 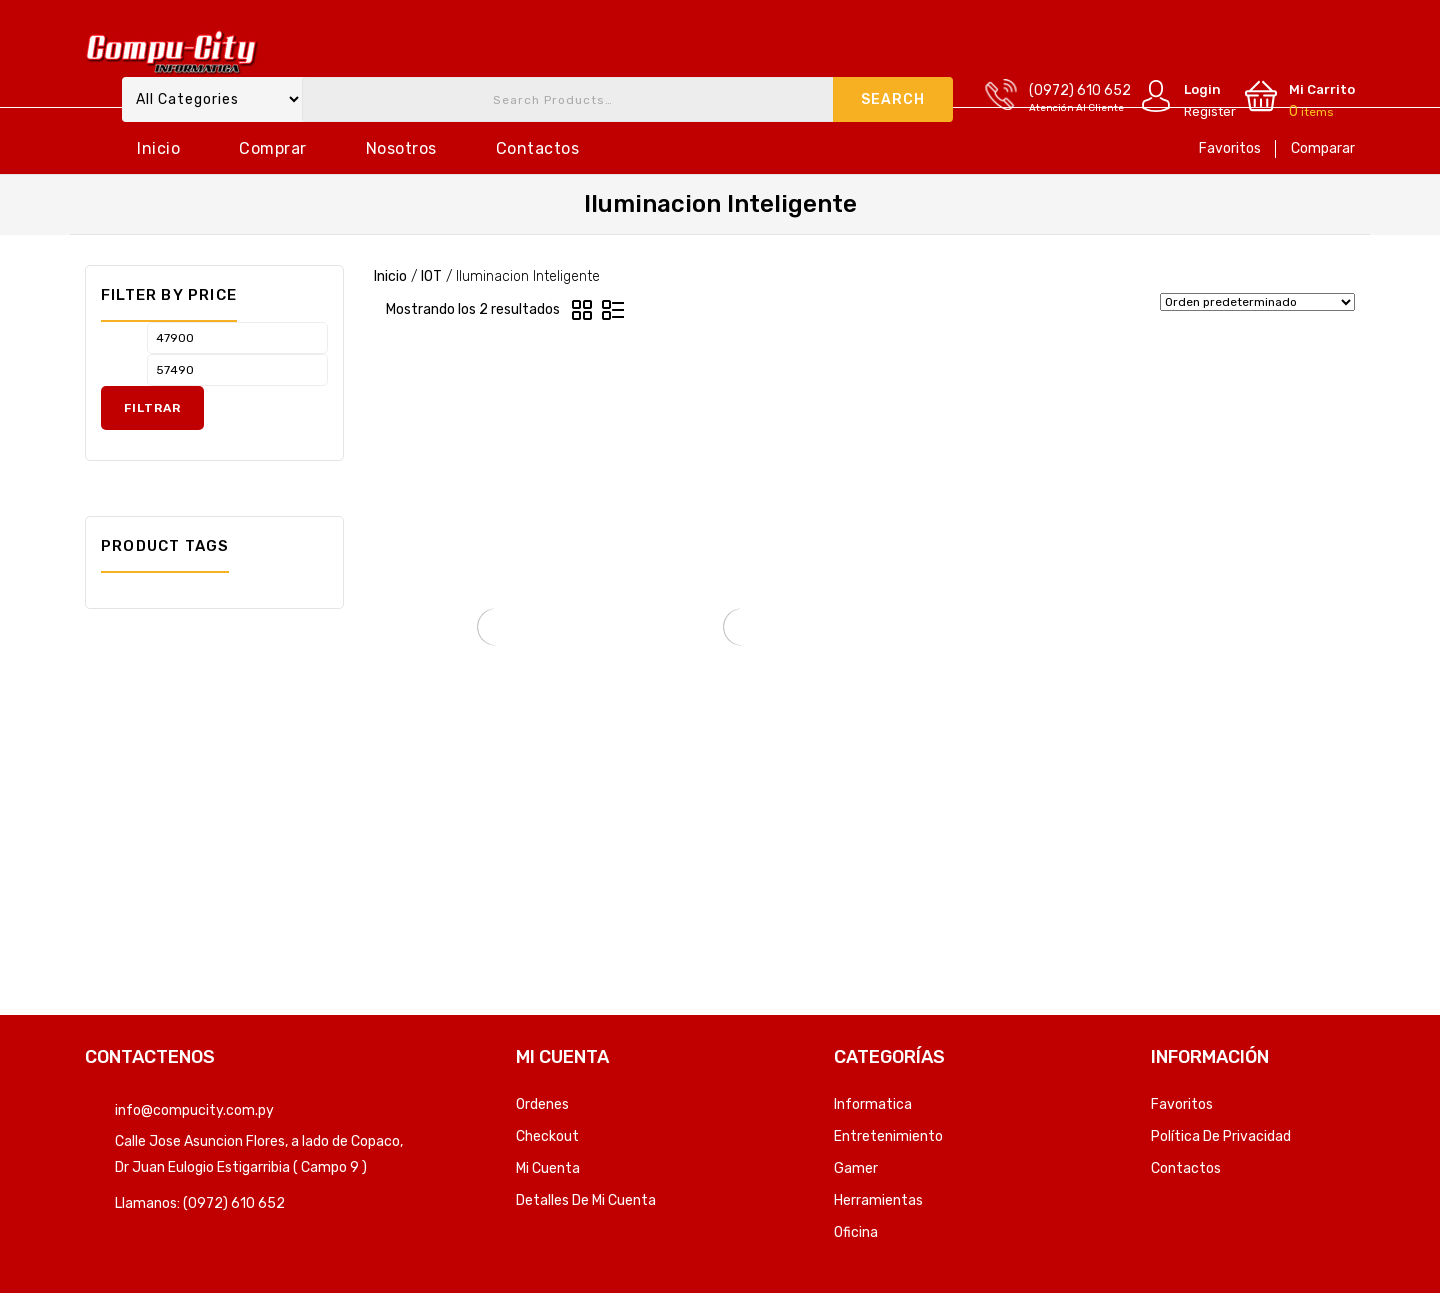 I want to click on Gamer, so click(x=856, y=1168).